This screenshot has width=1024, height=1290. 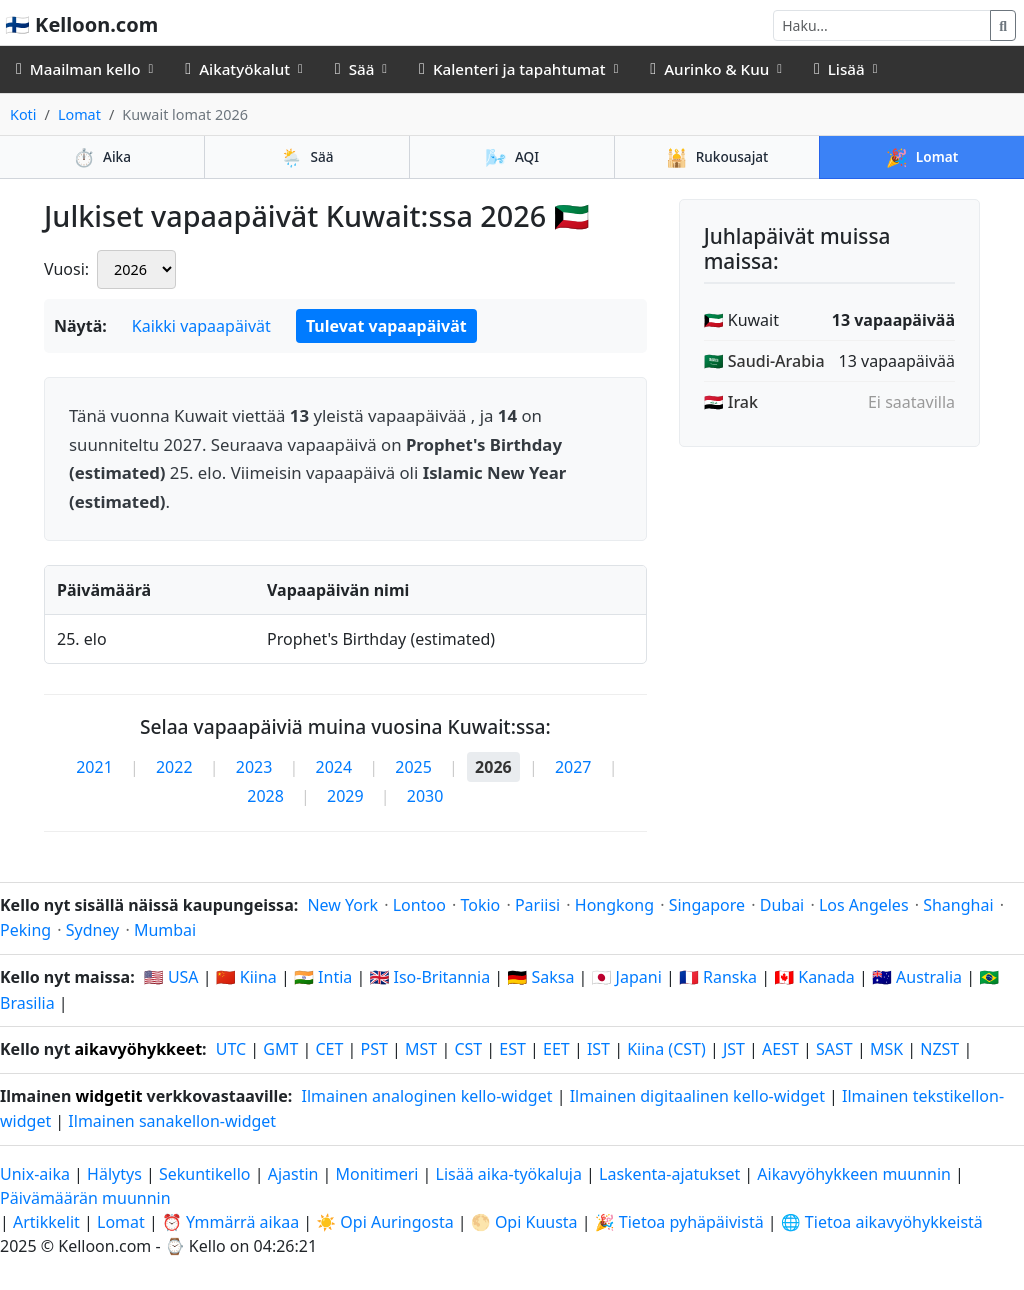 I want to click on 2024, so click(x=334, y=767).